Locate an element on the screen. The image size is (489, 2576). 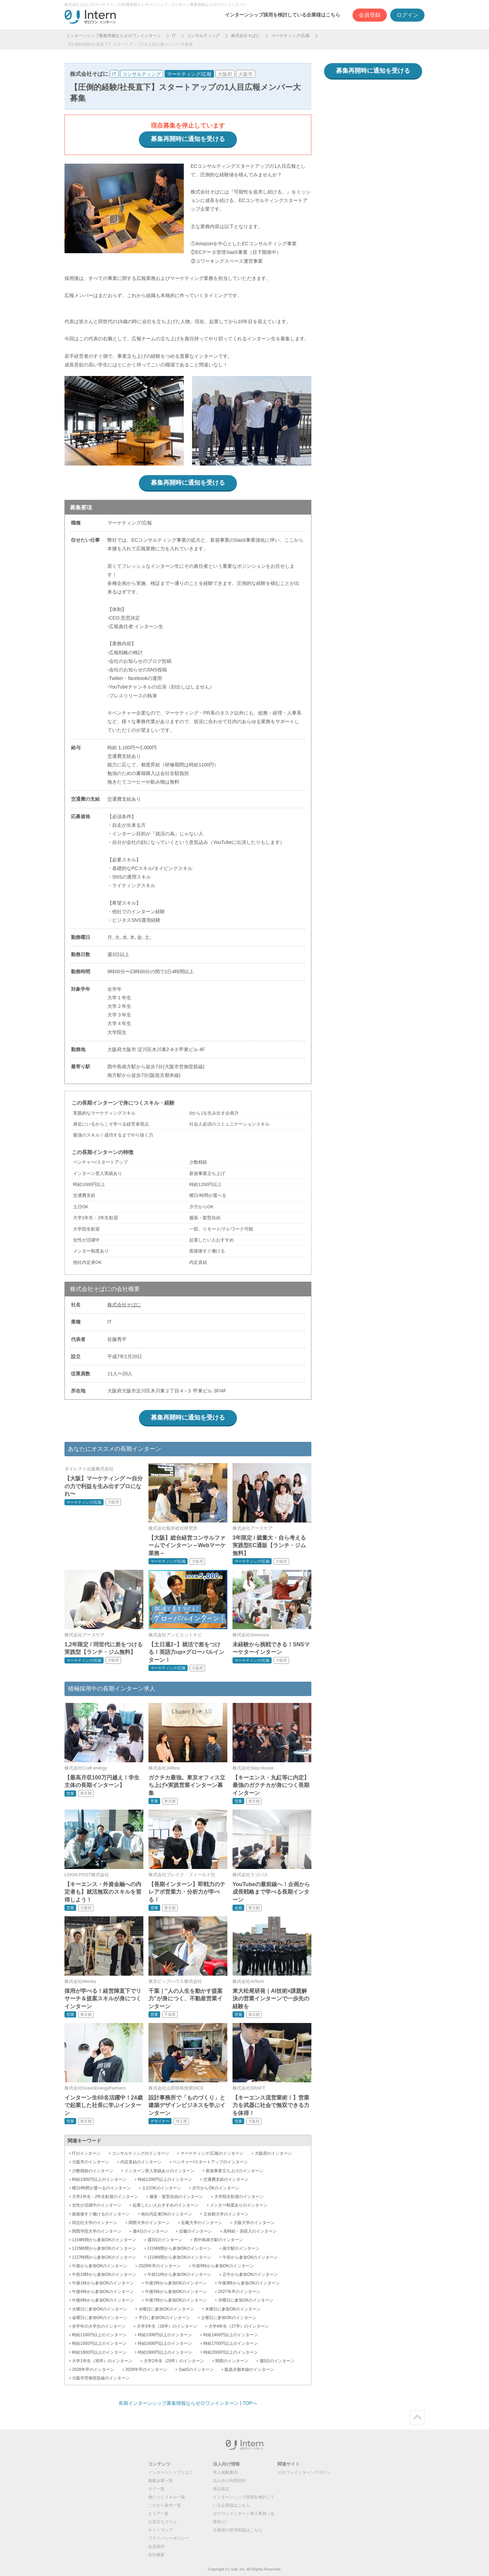
大学3年生（28卒）のインターン is located at coordinates (167, 2326).